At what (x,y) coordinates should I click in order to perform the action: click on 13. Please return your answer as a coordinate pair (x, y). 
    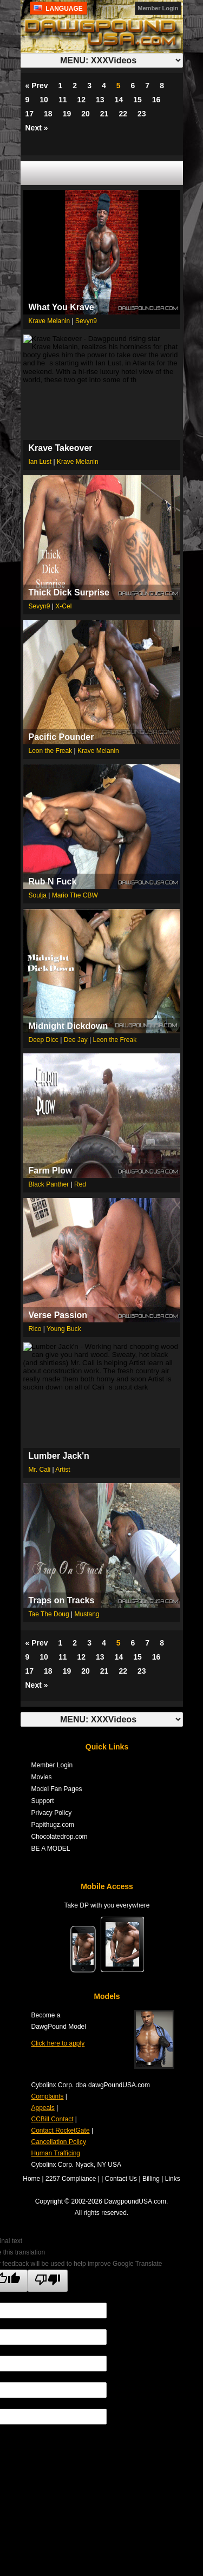
    Looking at the image, I should click on (100, 99).